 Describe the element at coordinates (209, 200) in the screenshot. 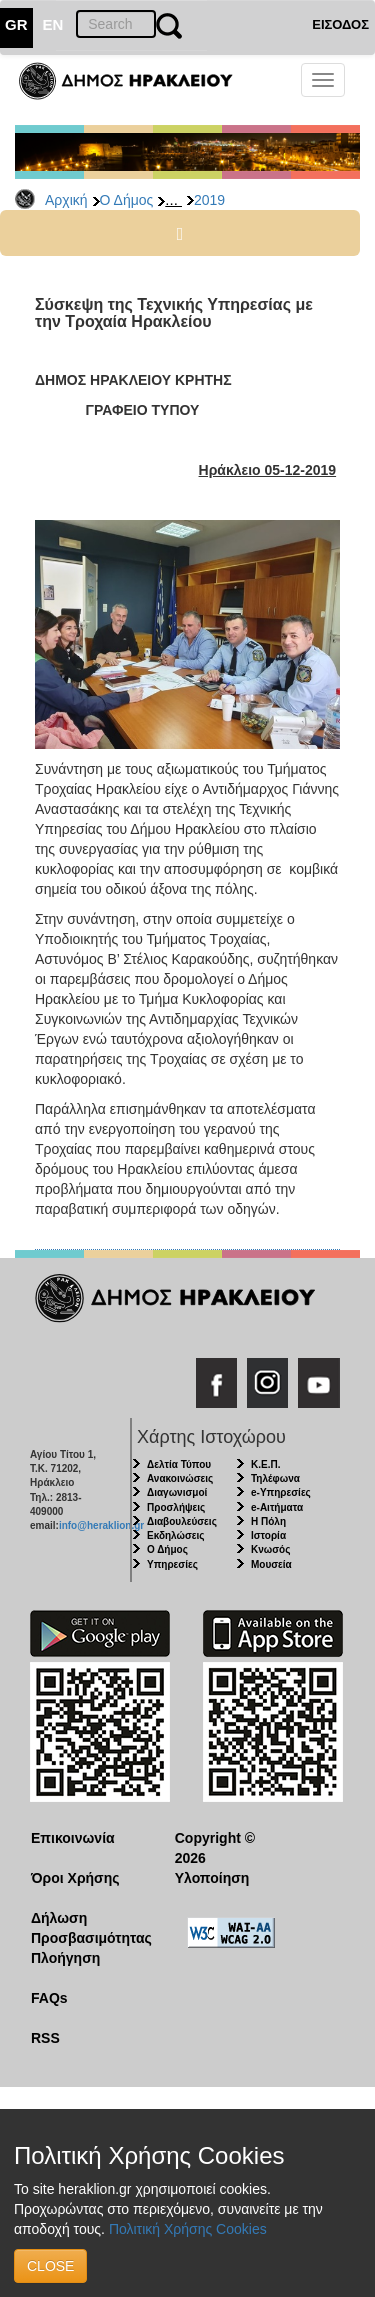

I see `2019` at that location.